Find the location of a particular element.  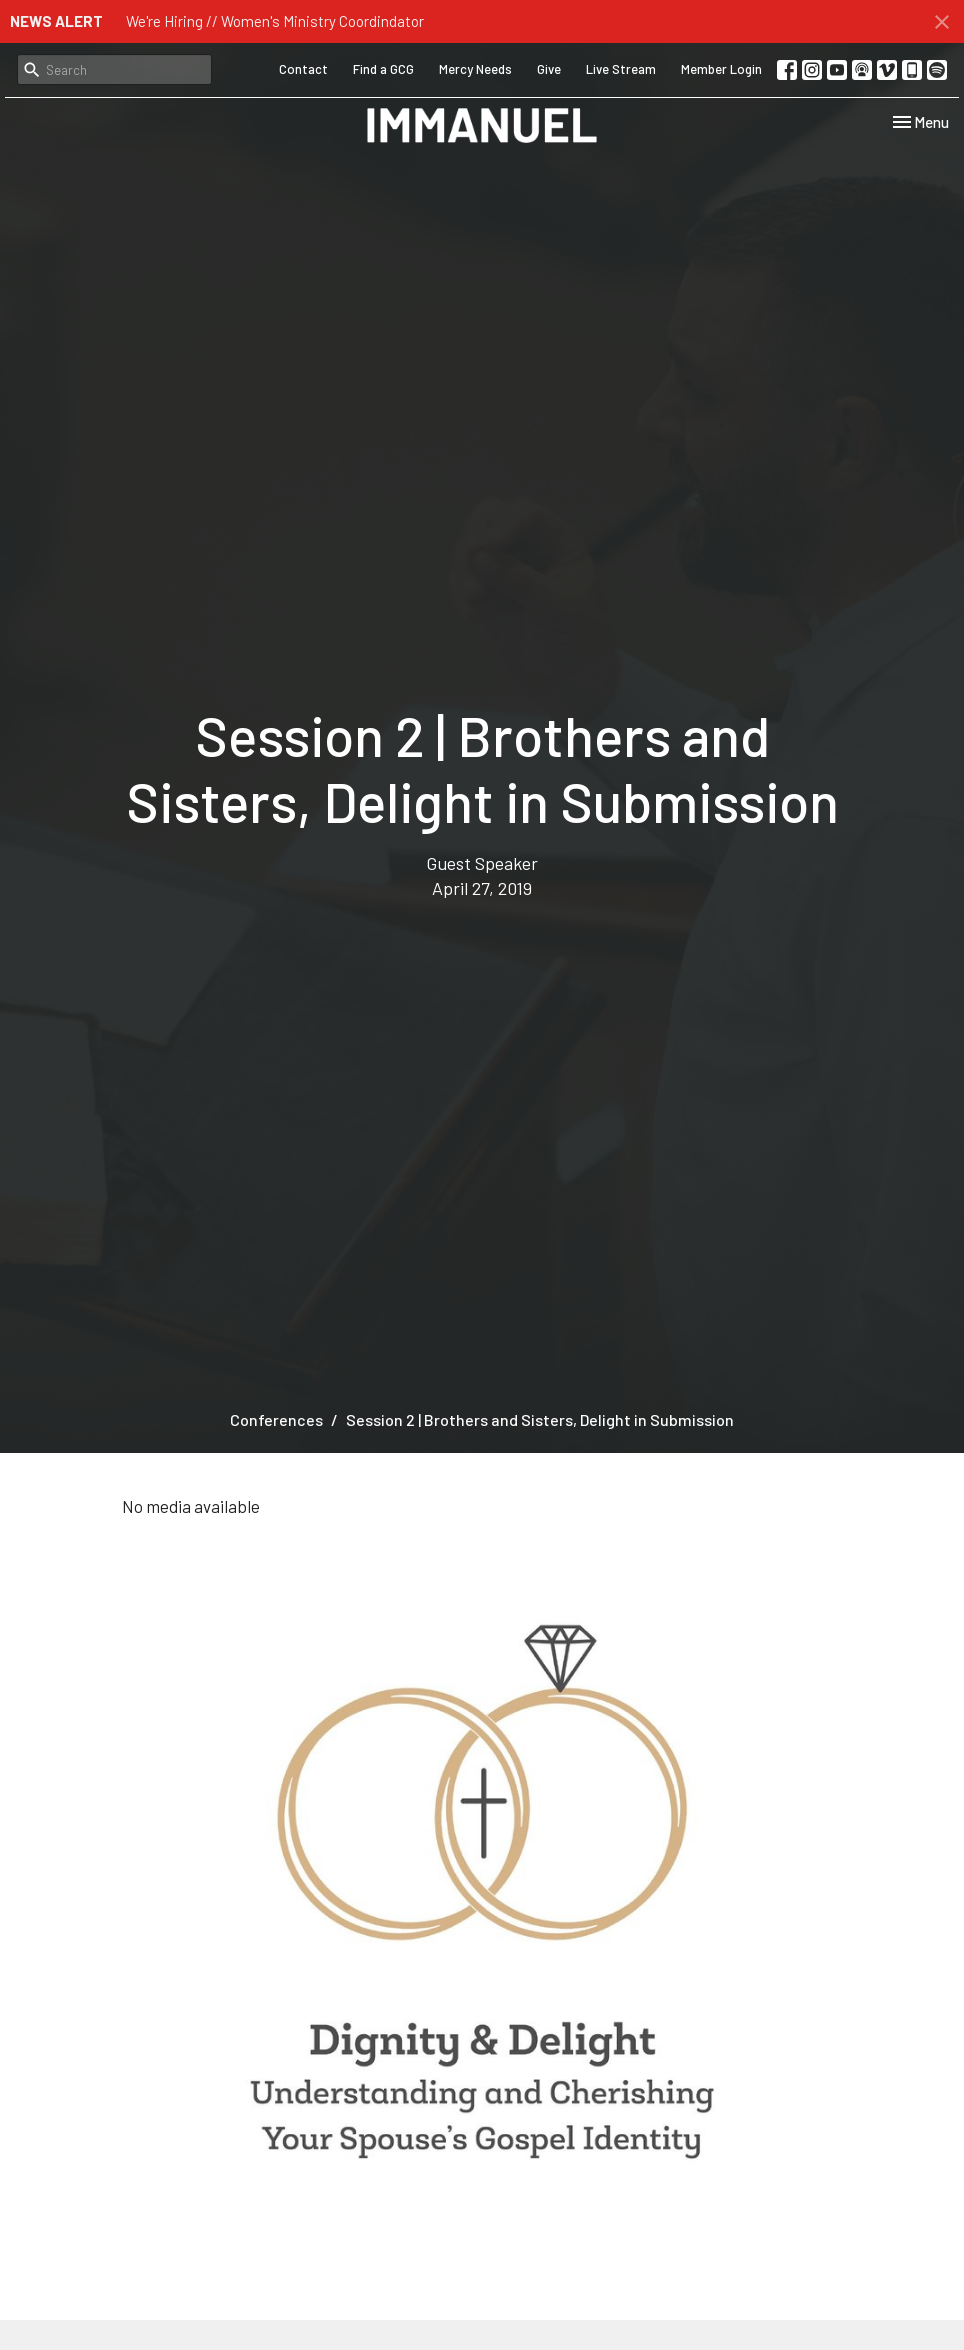

Give is located at coordinates (549, 69).